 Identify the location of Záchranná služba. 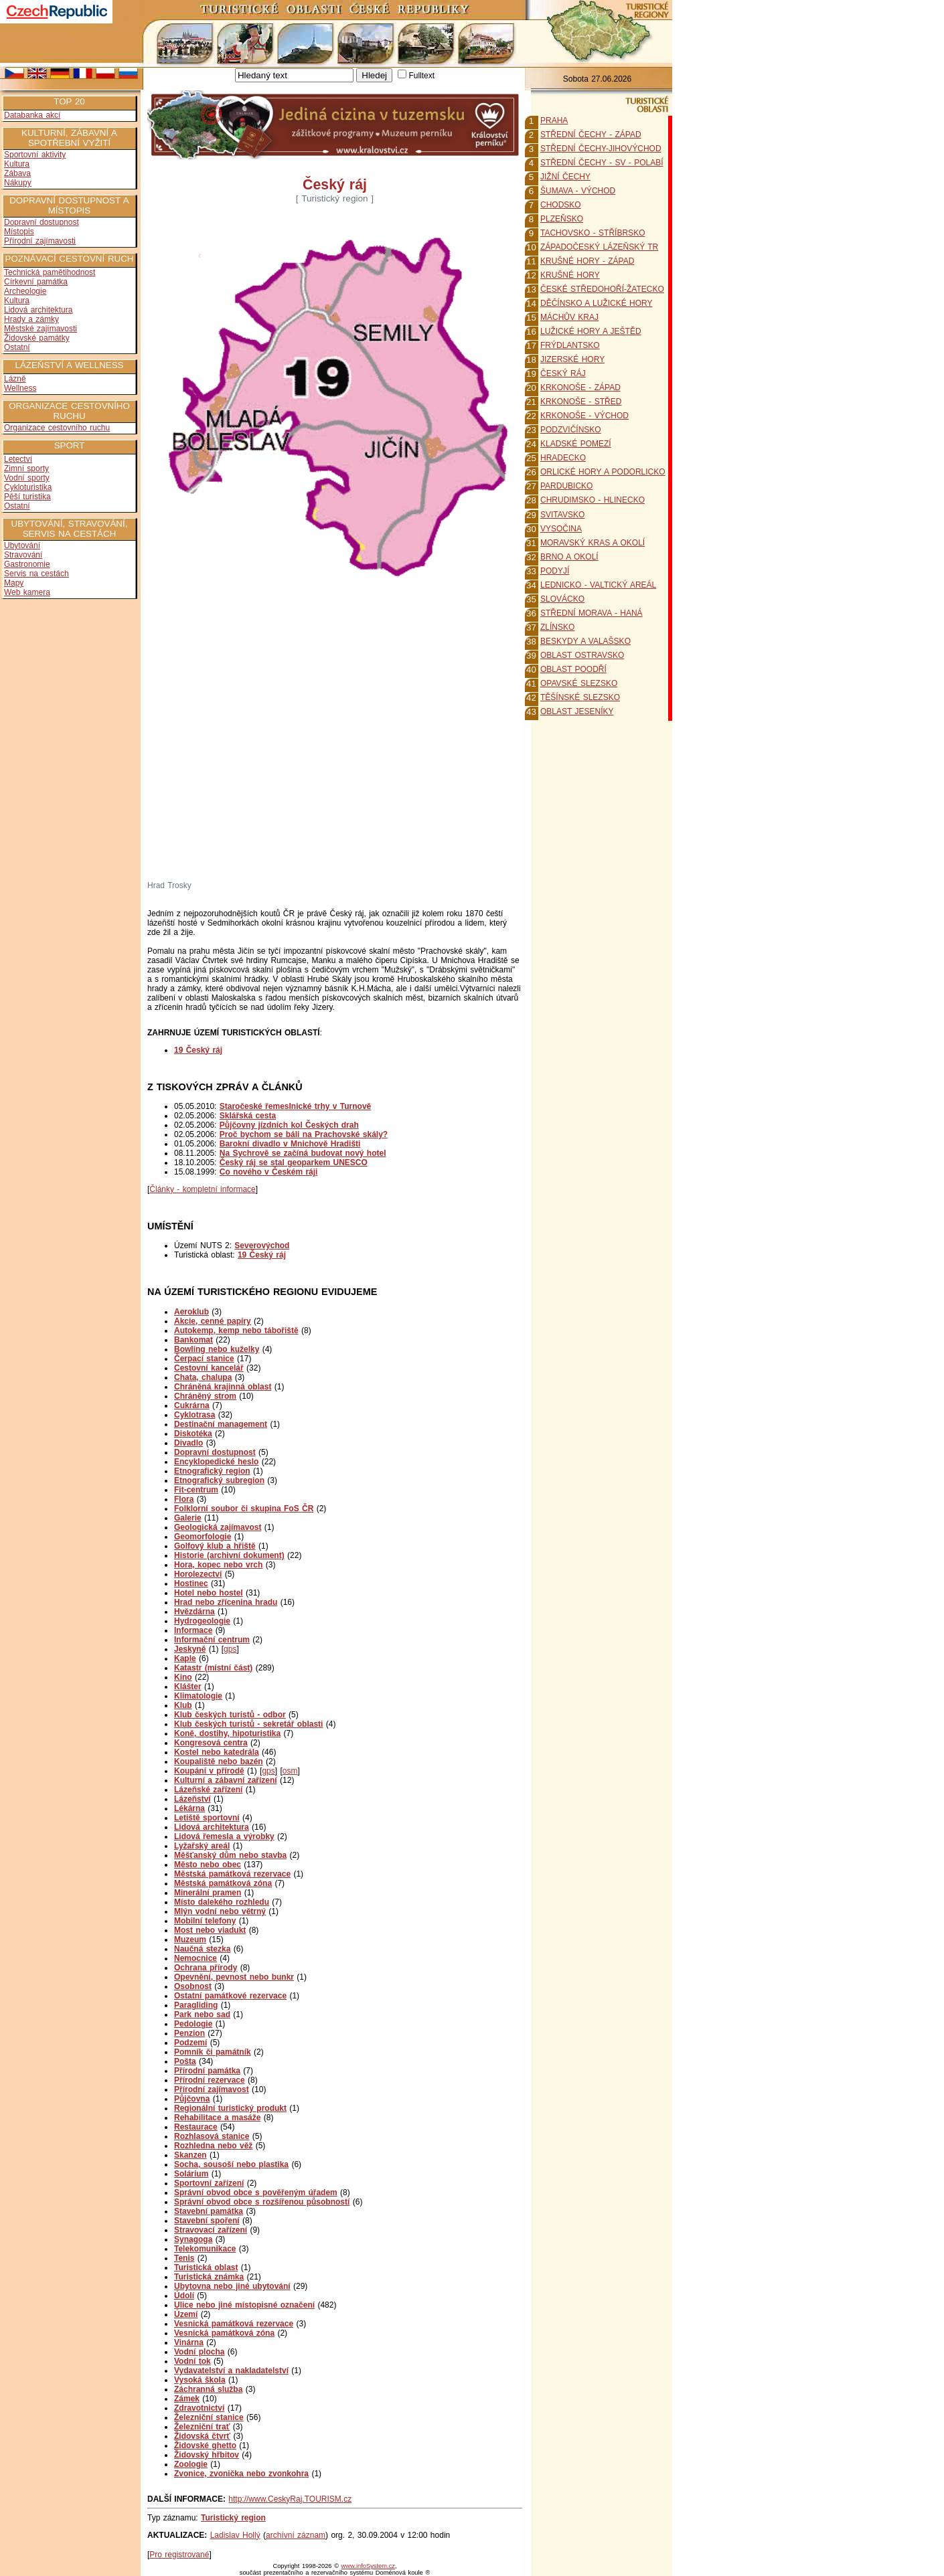
(208, 2389).